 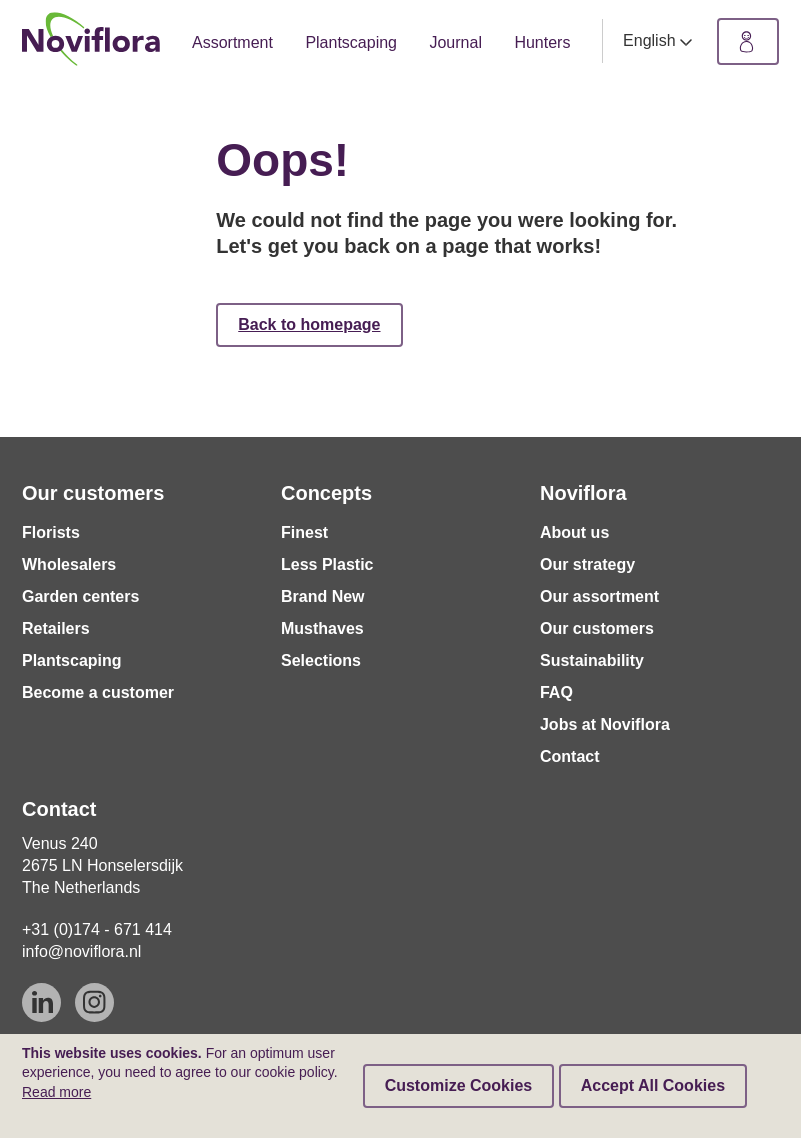 What do you see at coordinates (41, 1002) in the screenshot?
I see `[Linkedin]` at bounding box center [41, 1002].